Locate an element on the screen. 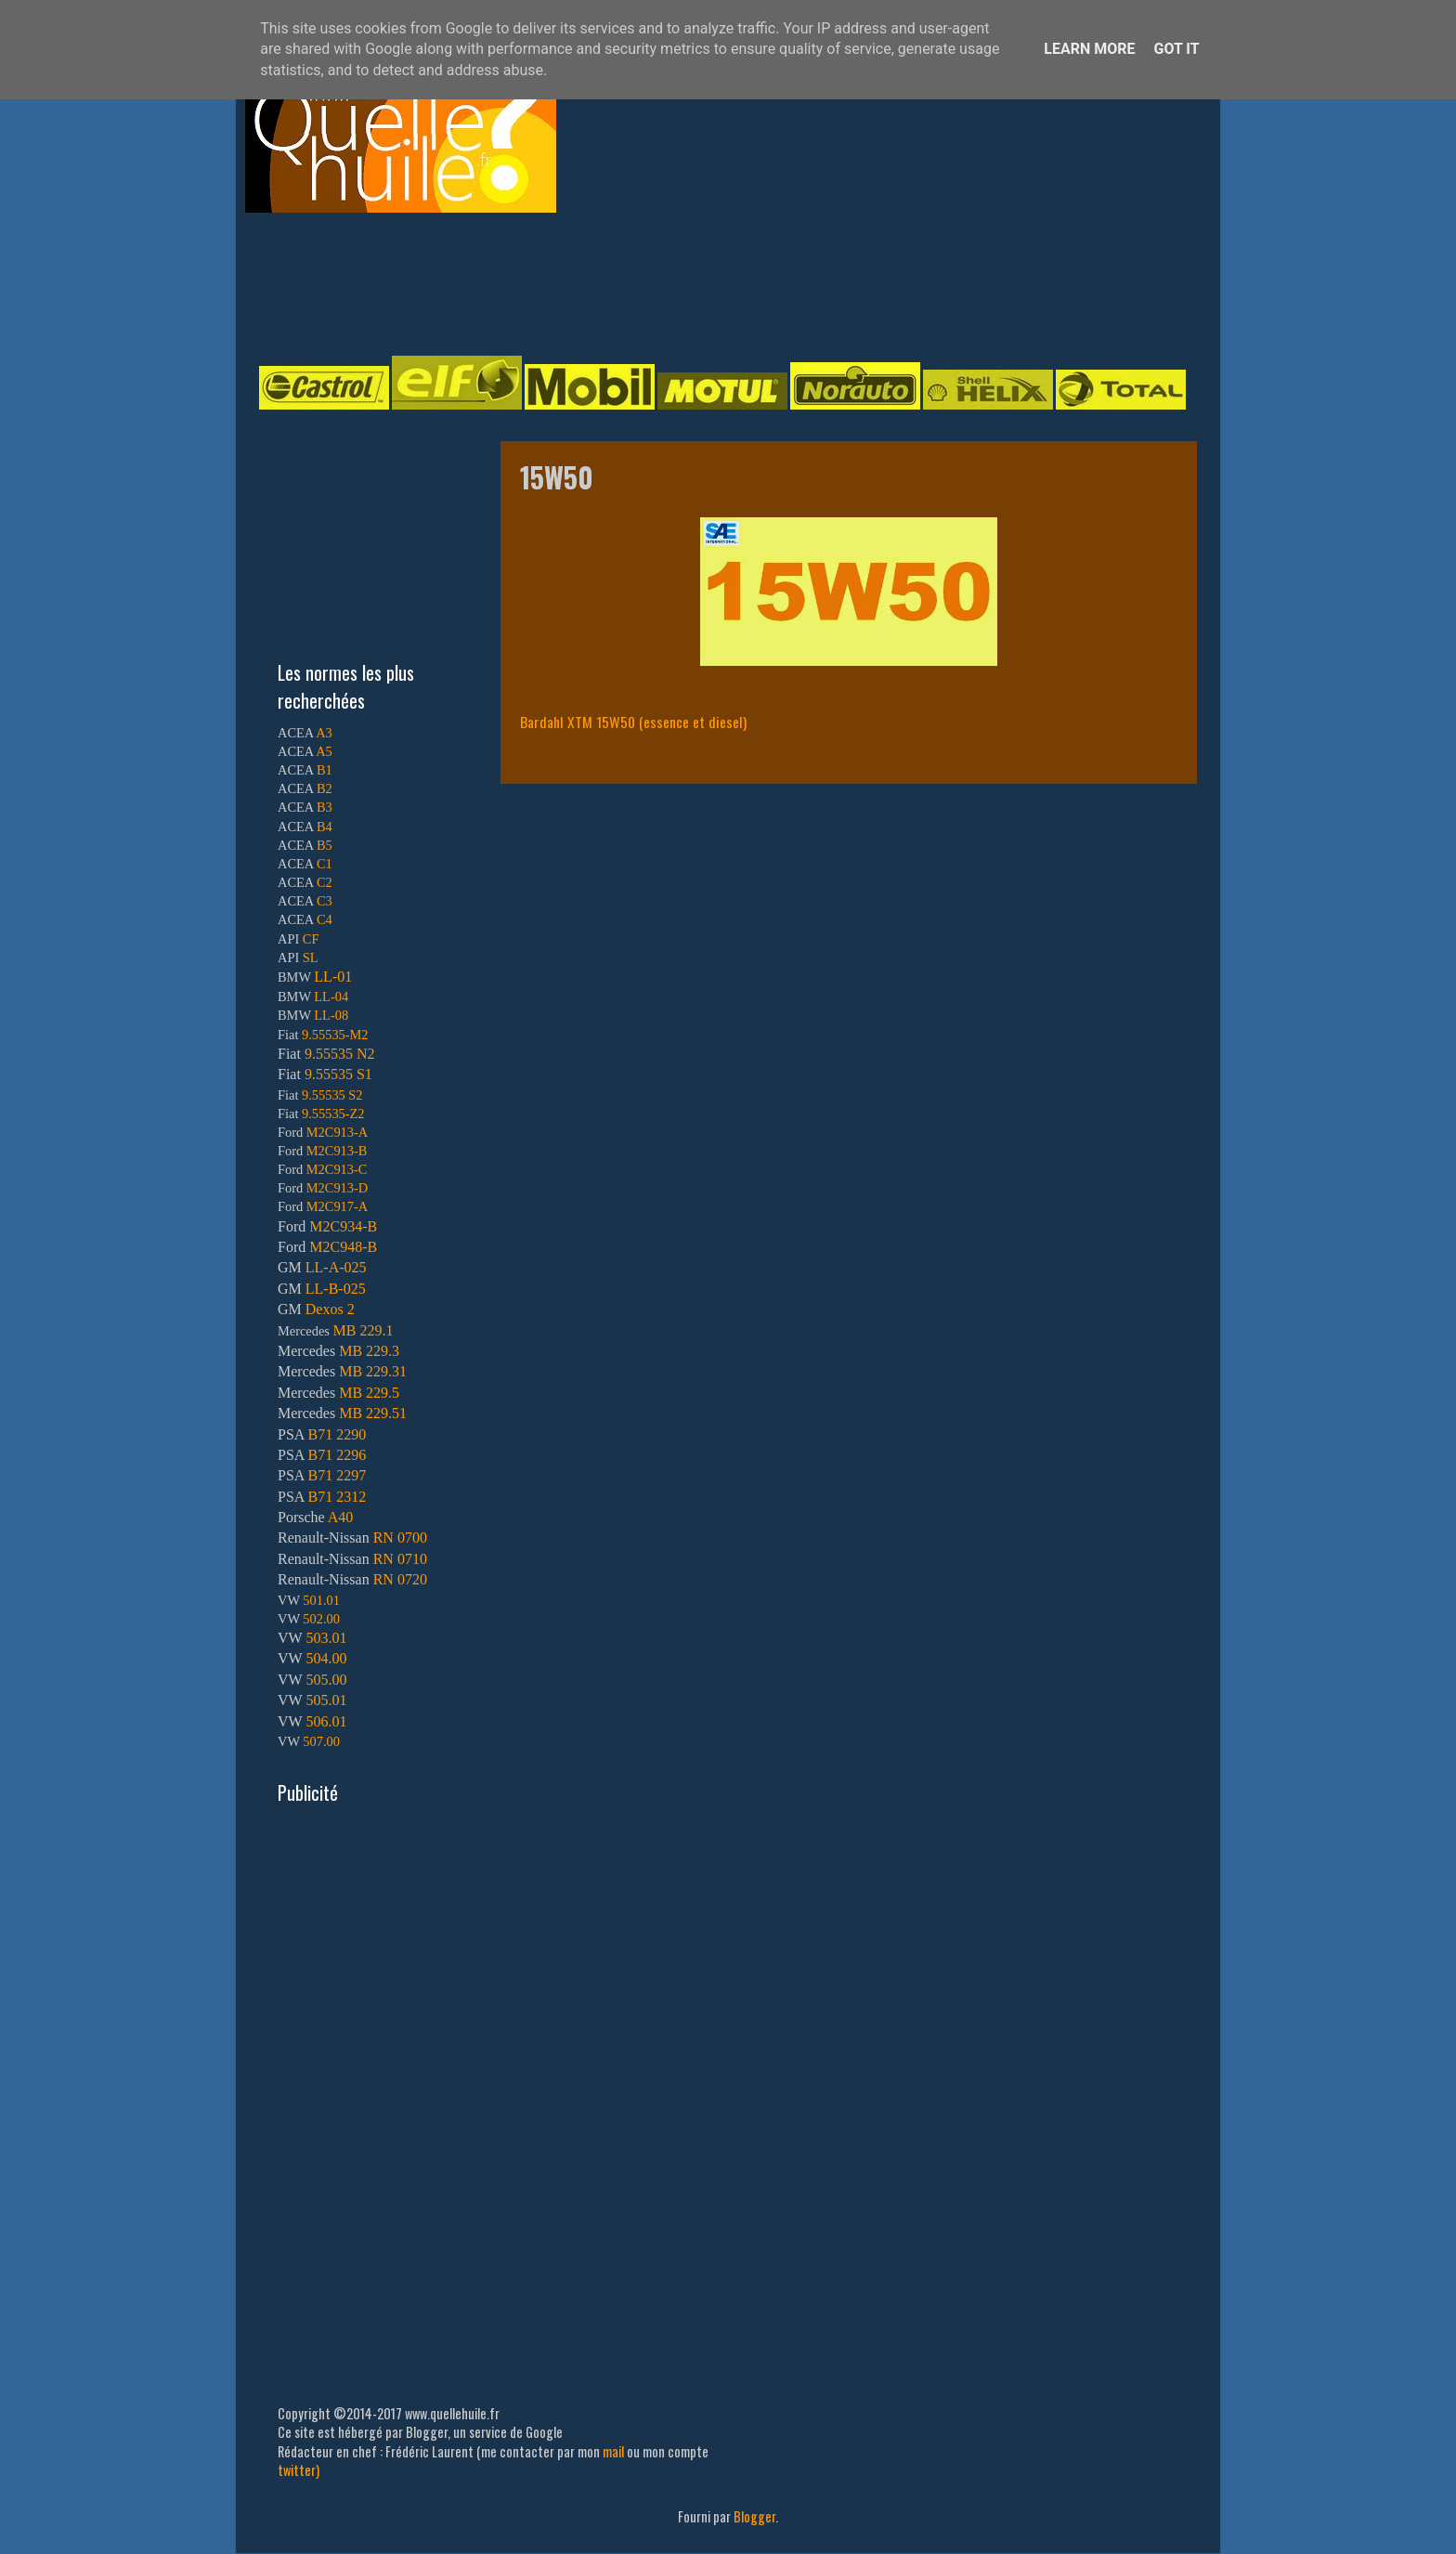  9.55535 N2 is located at coordinates (340, 1054).